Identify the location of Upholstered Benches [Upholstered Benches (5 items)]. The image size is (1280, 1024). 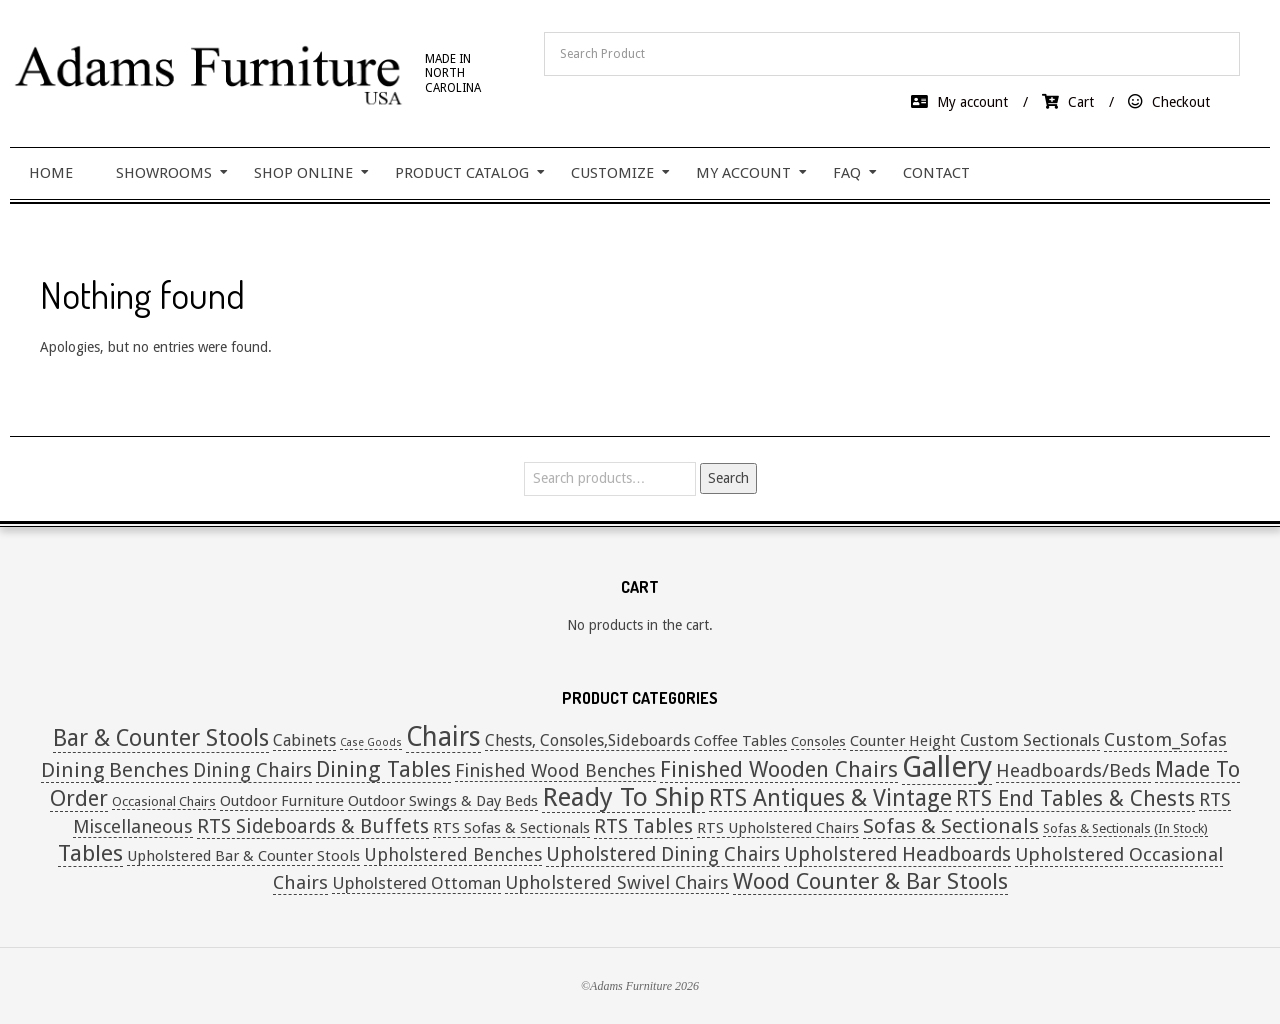
(453, 854).